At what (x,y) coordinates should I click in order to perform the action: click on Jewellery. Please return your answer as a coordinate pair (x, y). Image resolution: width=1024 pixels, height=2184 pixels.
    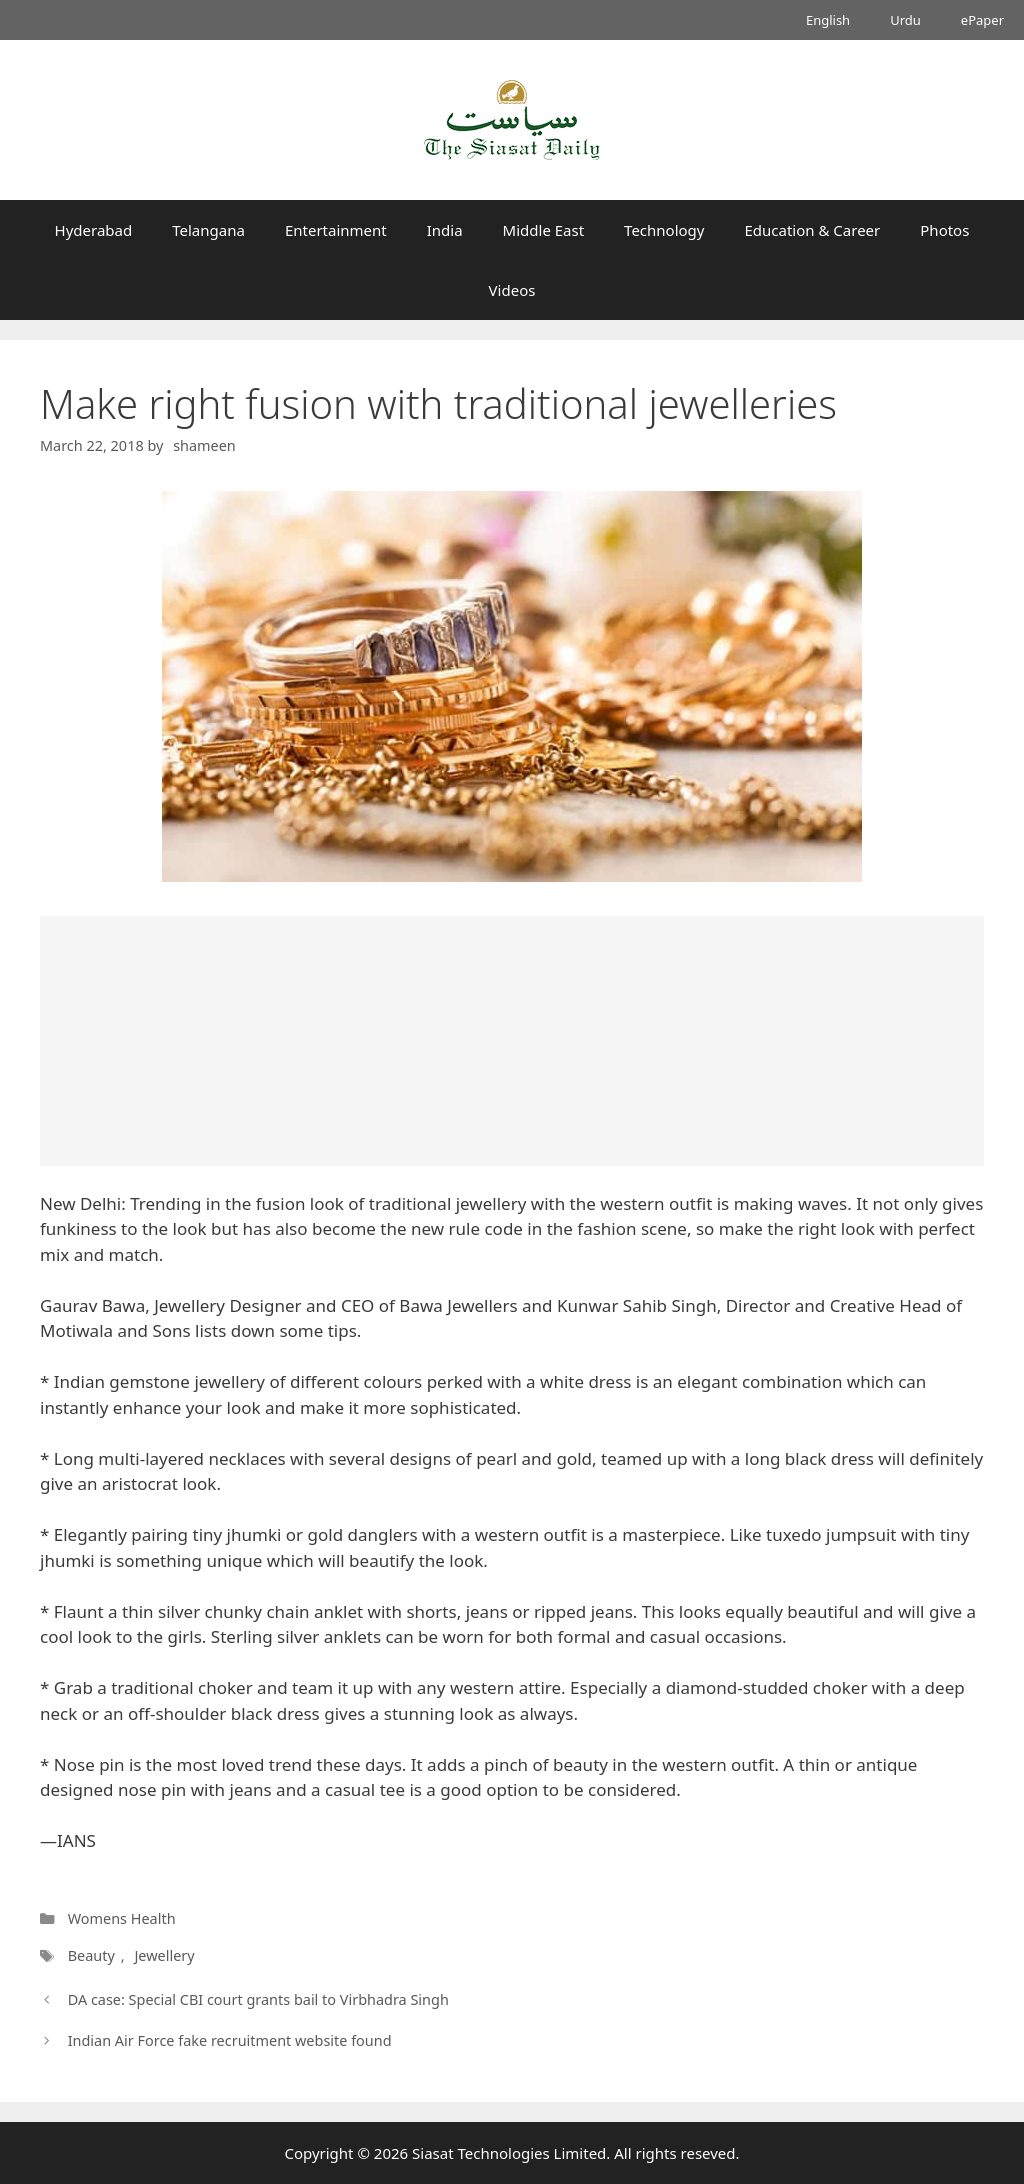
    Looking at the image, I should click on (164, 1955).